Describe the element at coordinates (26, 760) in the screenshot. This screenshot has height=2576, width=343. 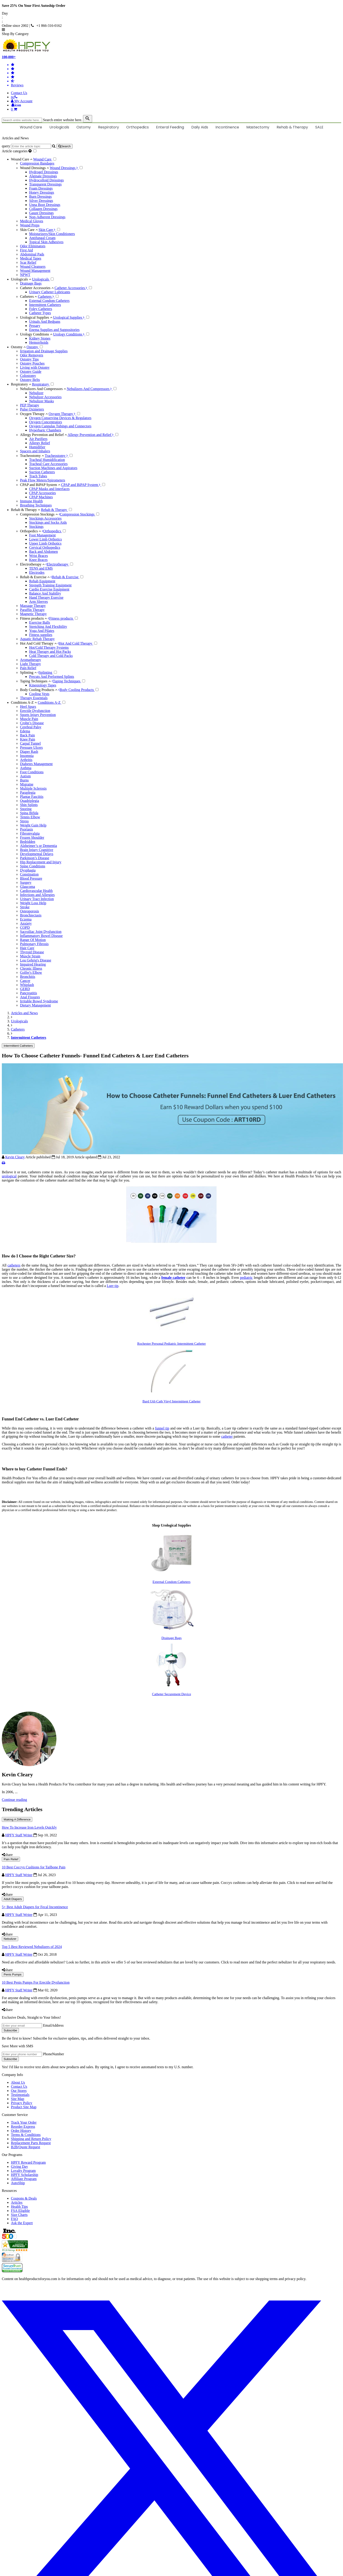
I see `Arthritis` at that location.